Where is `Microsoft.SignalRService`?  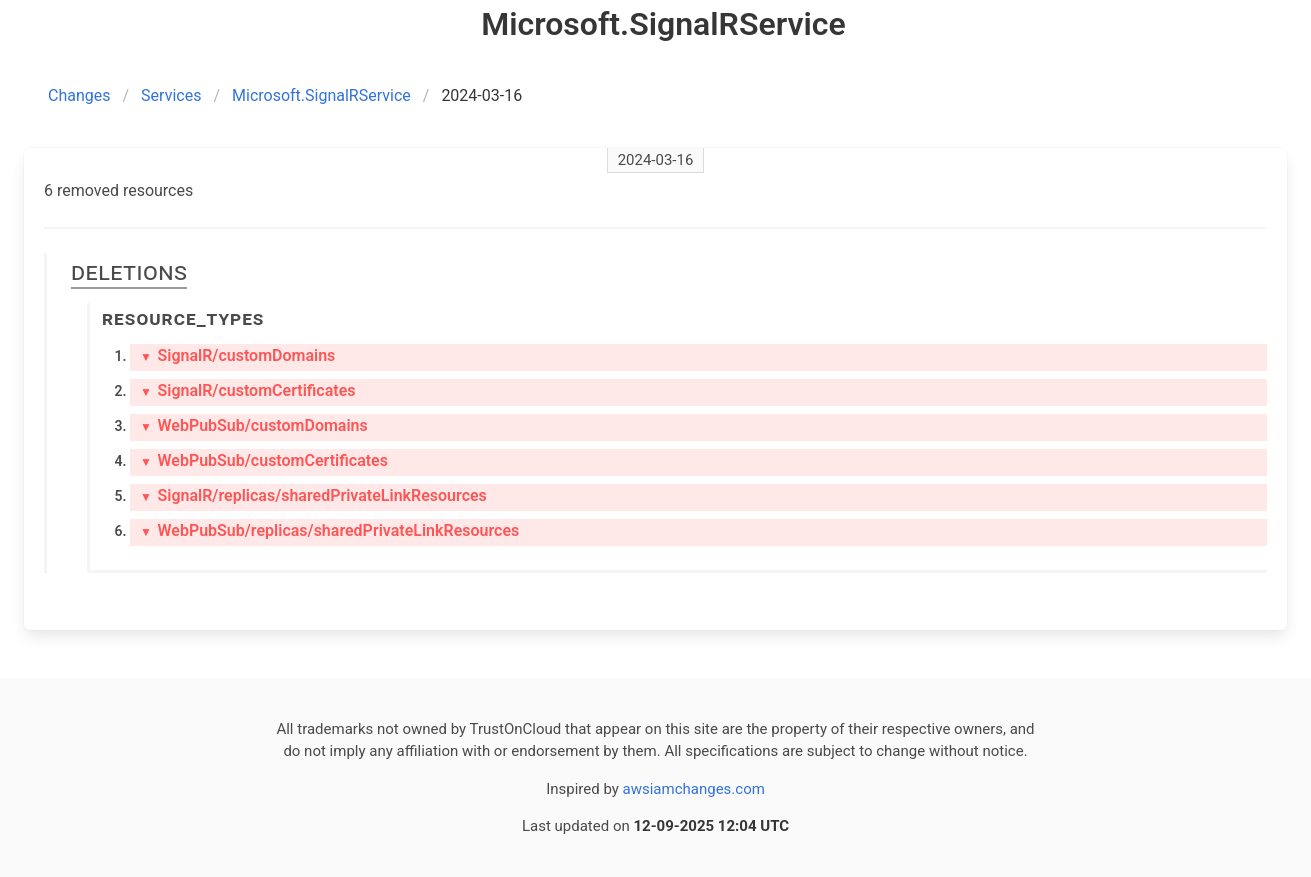 Microsoft.SignalRService is located at coordinates (321, 95).